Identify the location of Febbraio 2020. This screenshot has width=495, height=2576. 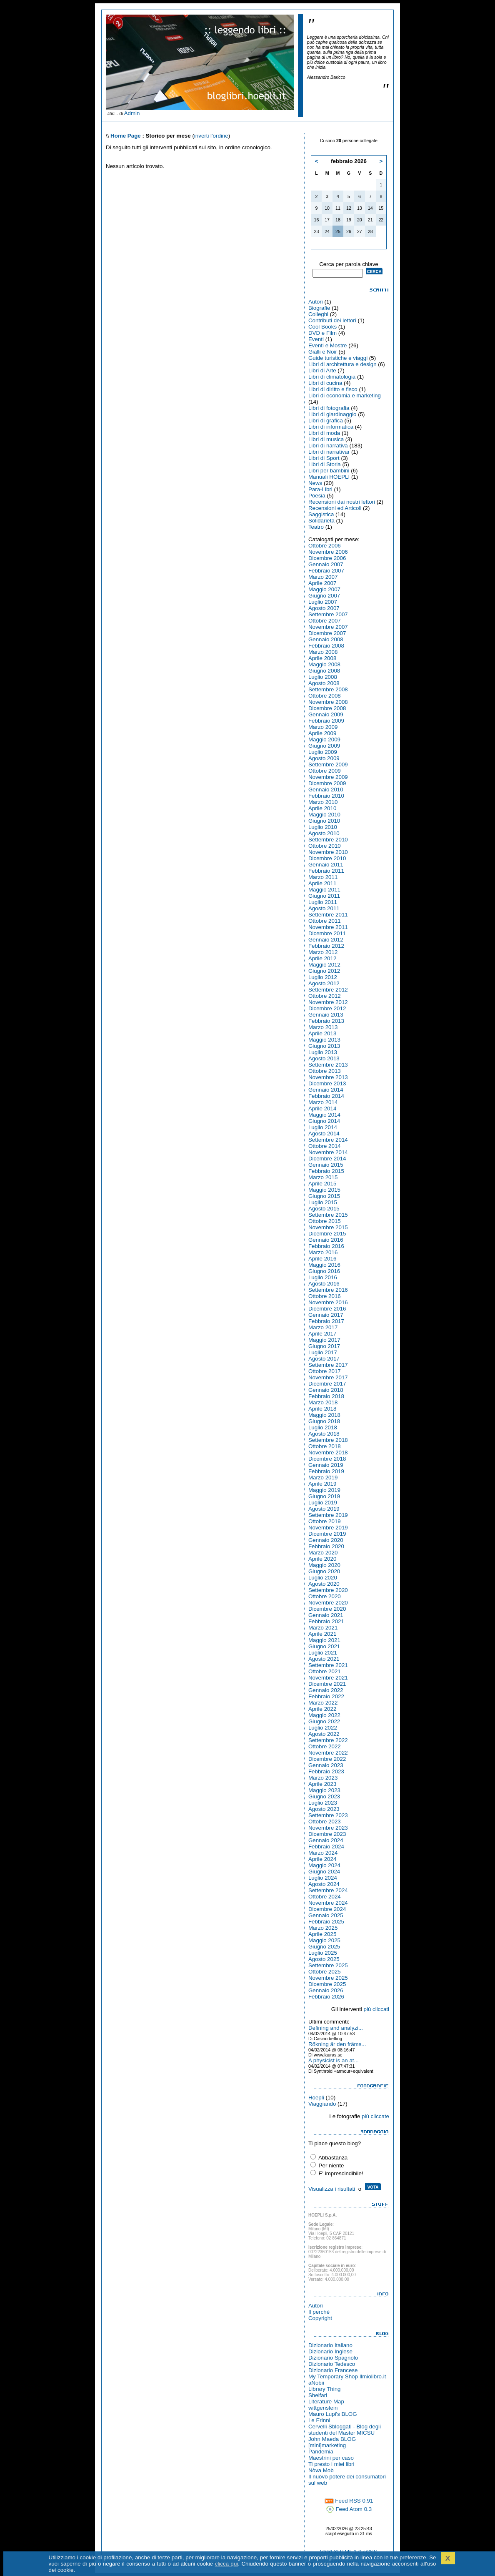
(326, 1546).